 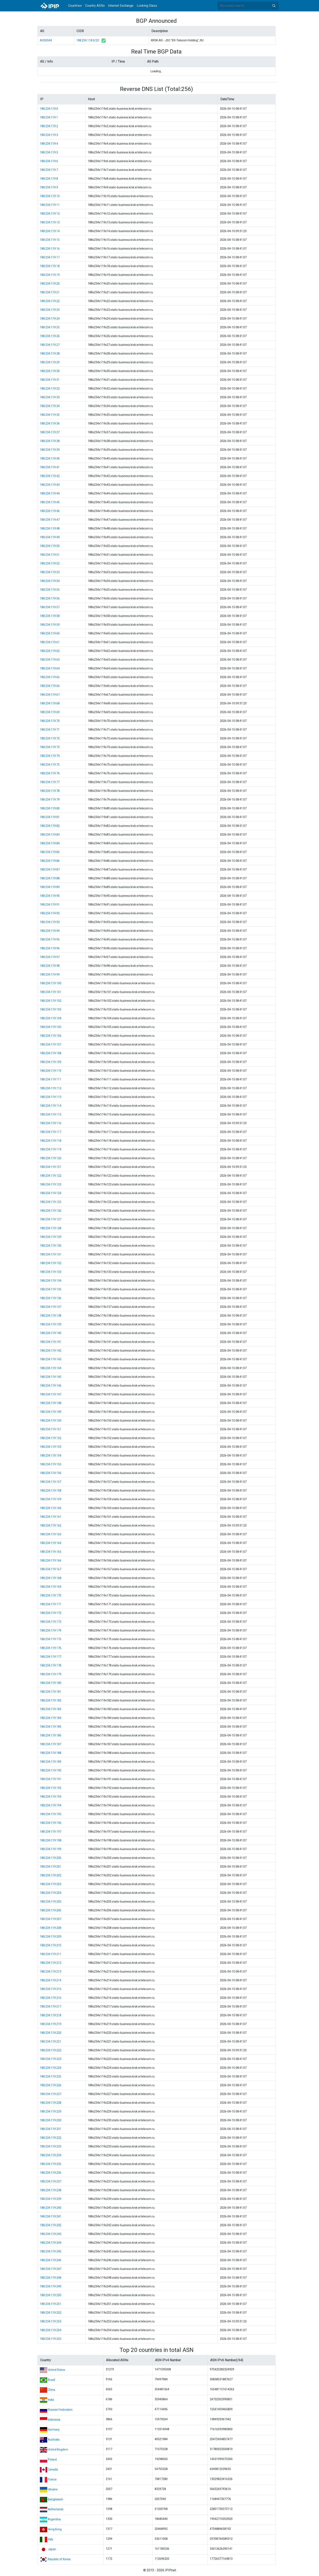 I want to click on 188.234.119.138, so click(x=50, y=1315).